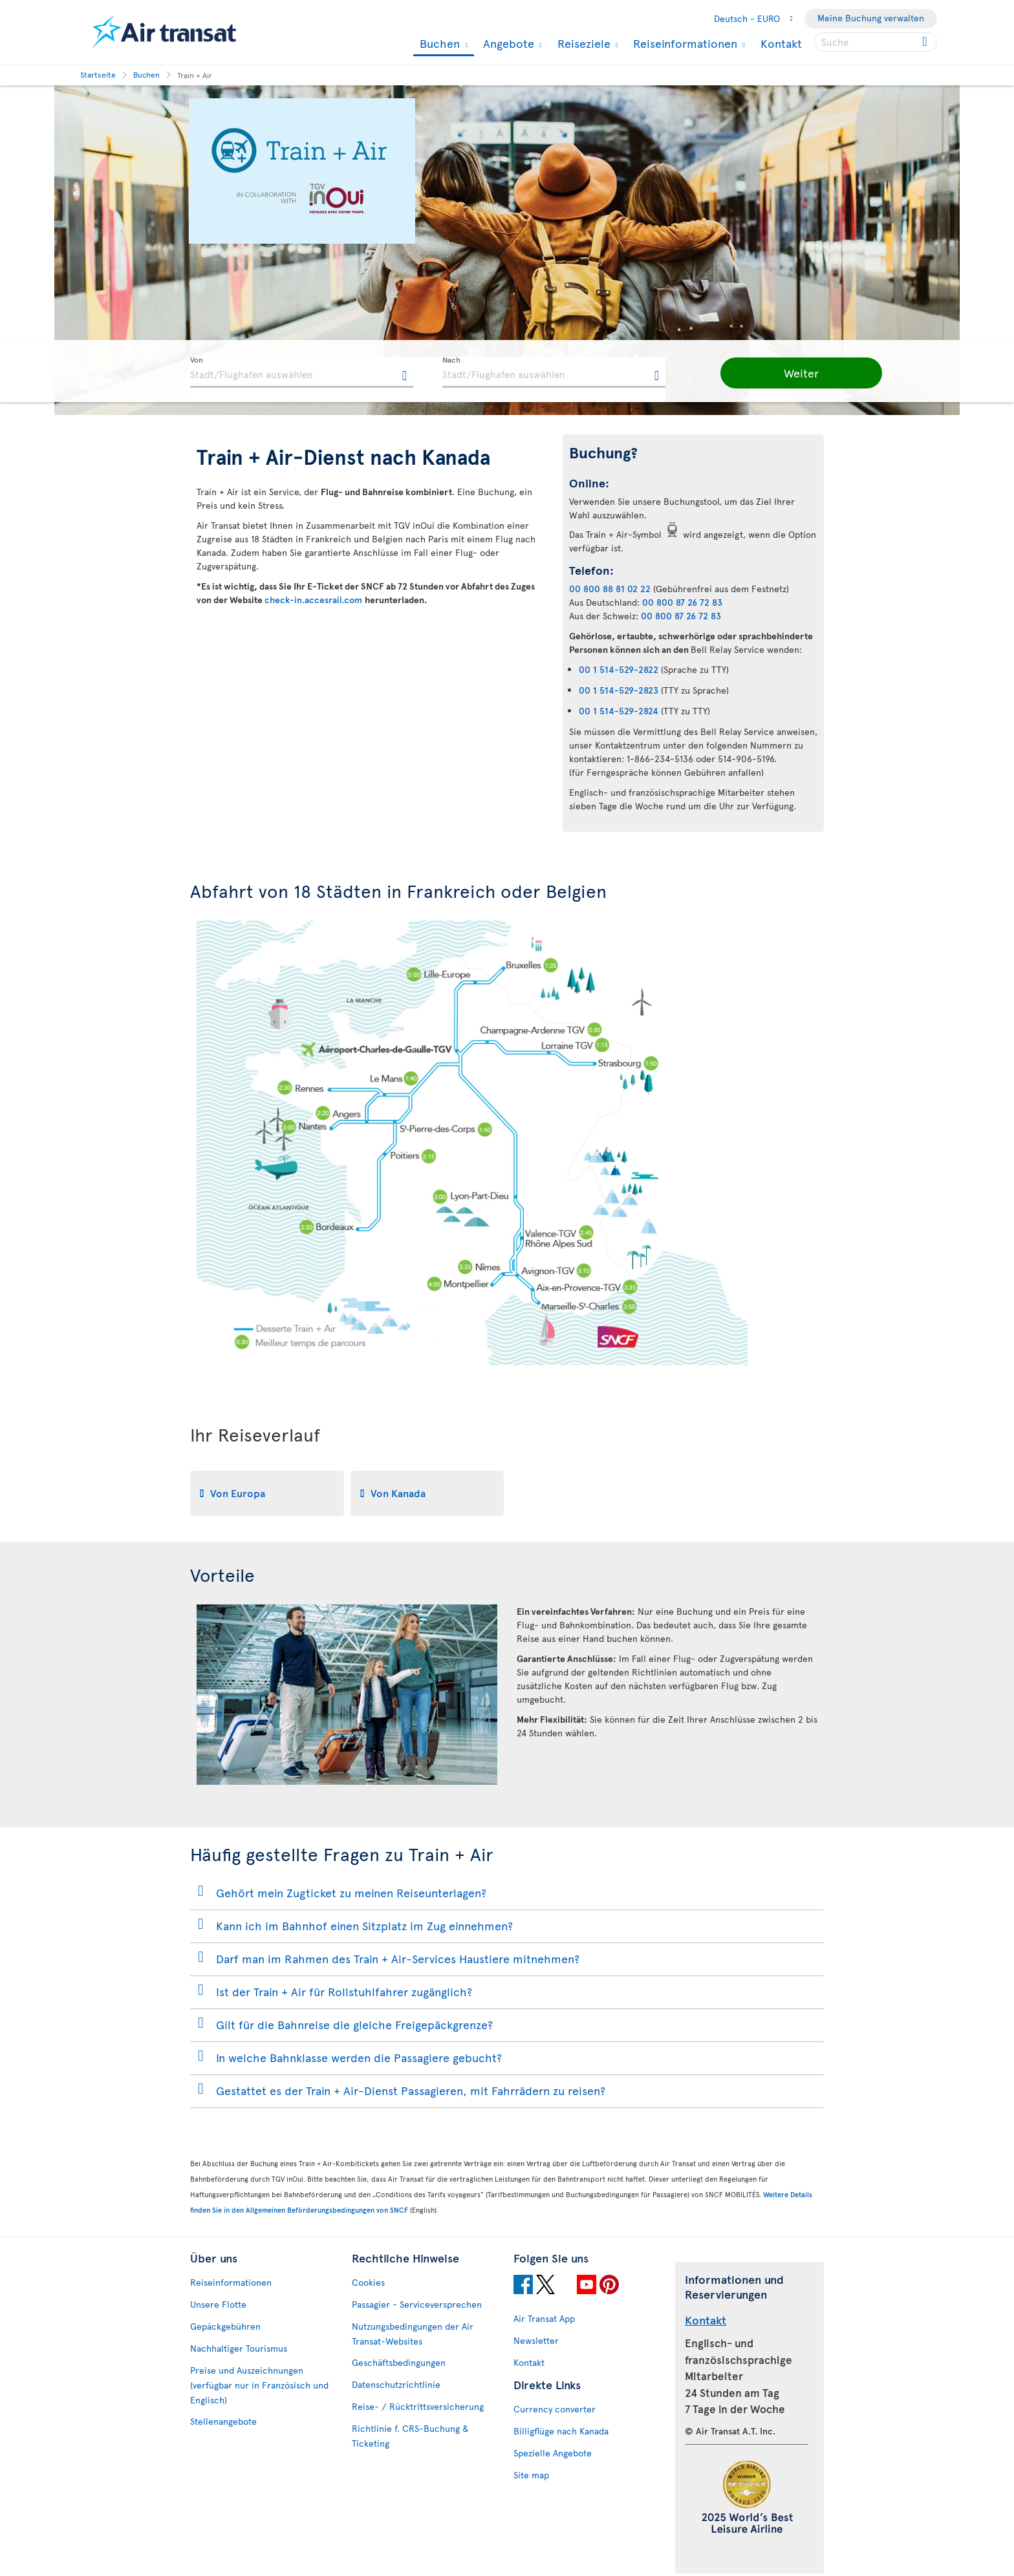 The height and width of the screenshot is (2576, 1014). What do you see at coordinates (582, 43) in the screenshot?
I see `Reiseziele` at bounding box center [582, 43].